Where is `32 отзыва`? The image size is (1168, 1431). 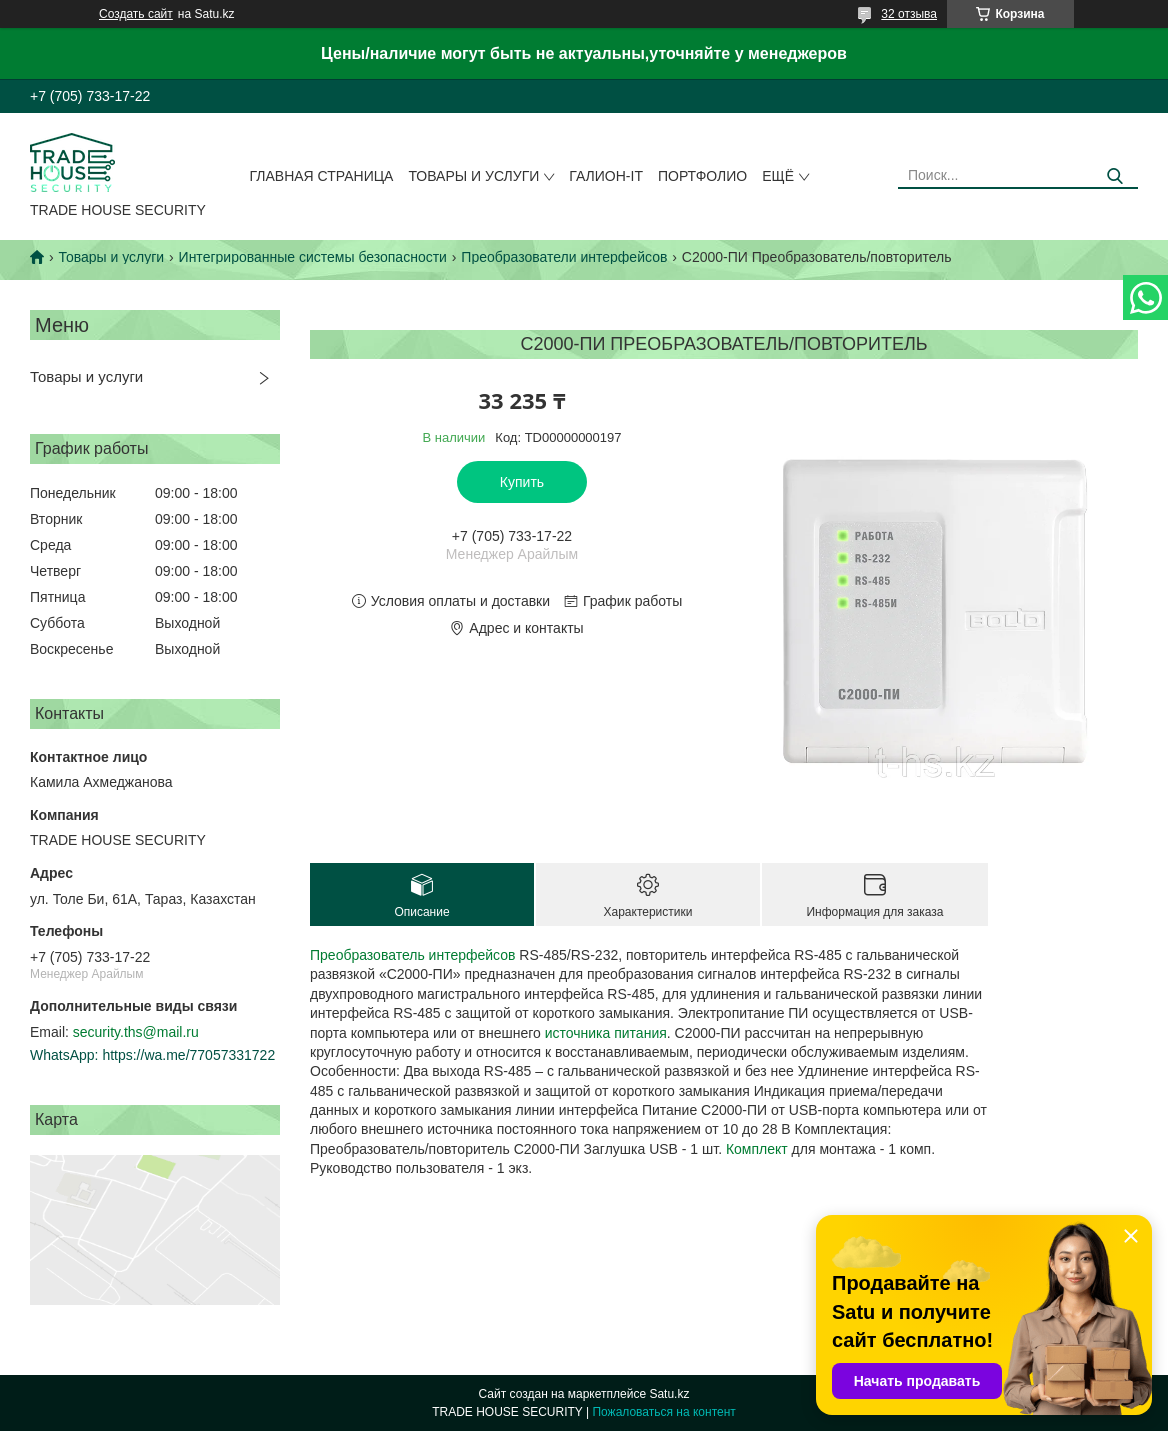 32 отзыва is located at coordinates (909, 14).